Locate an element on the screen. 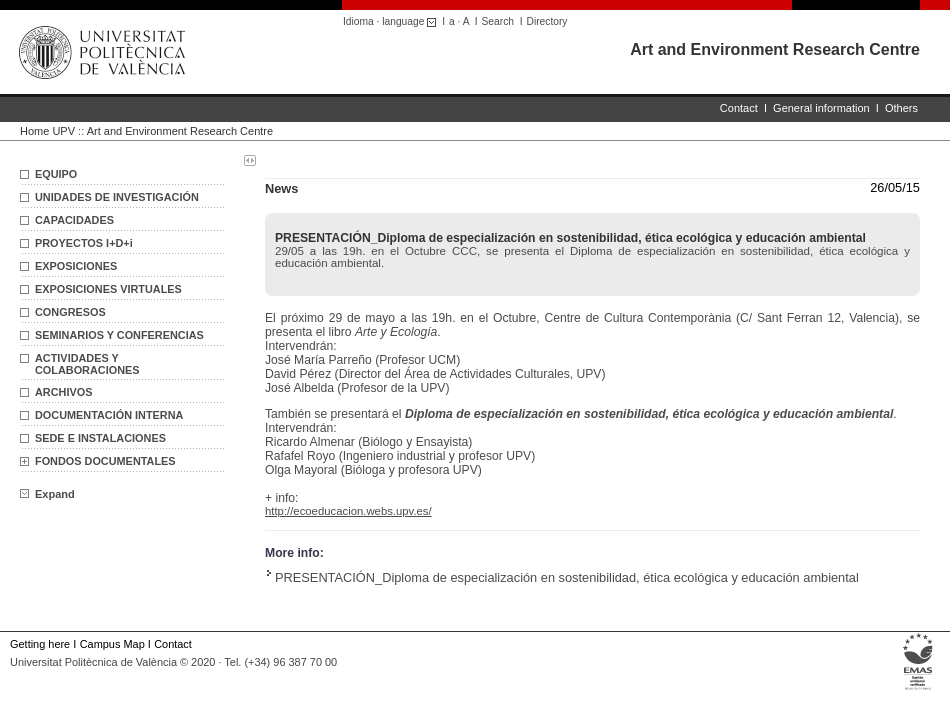 This screenshot has height=720, width=950. Search is located at coordinates (498, 21).